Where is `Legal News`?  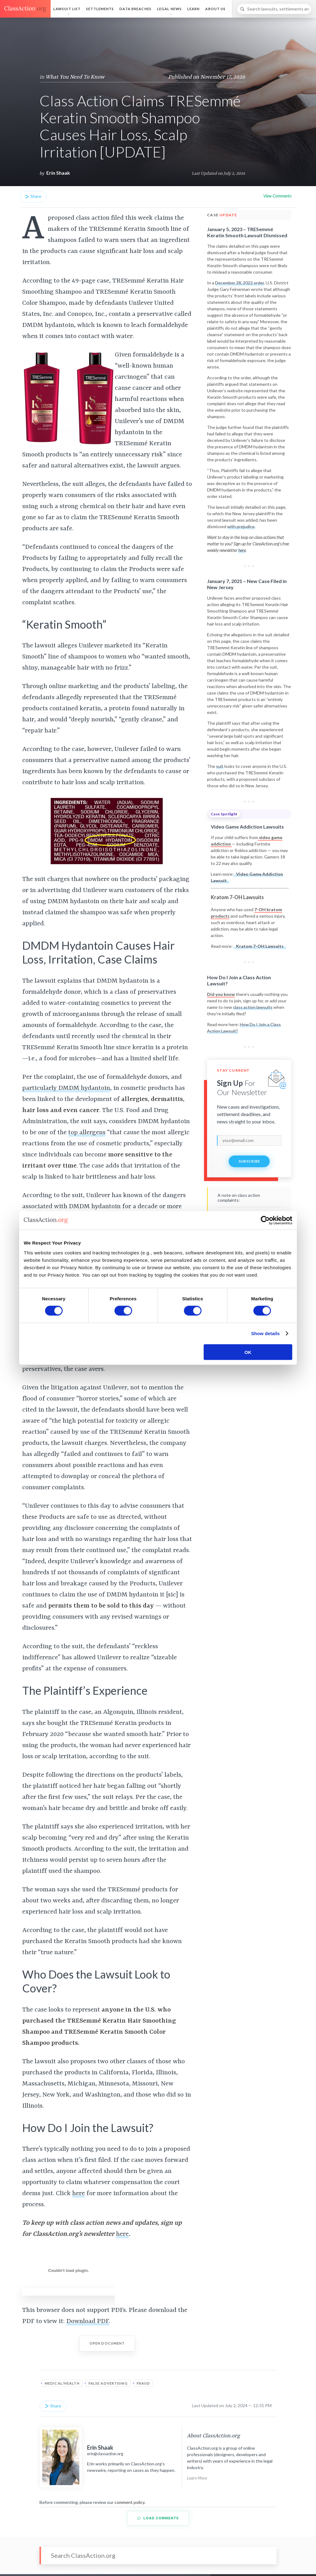 Legal News is located at coordinates (169, 9).